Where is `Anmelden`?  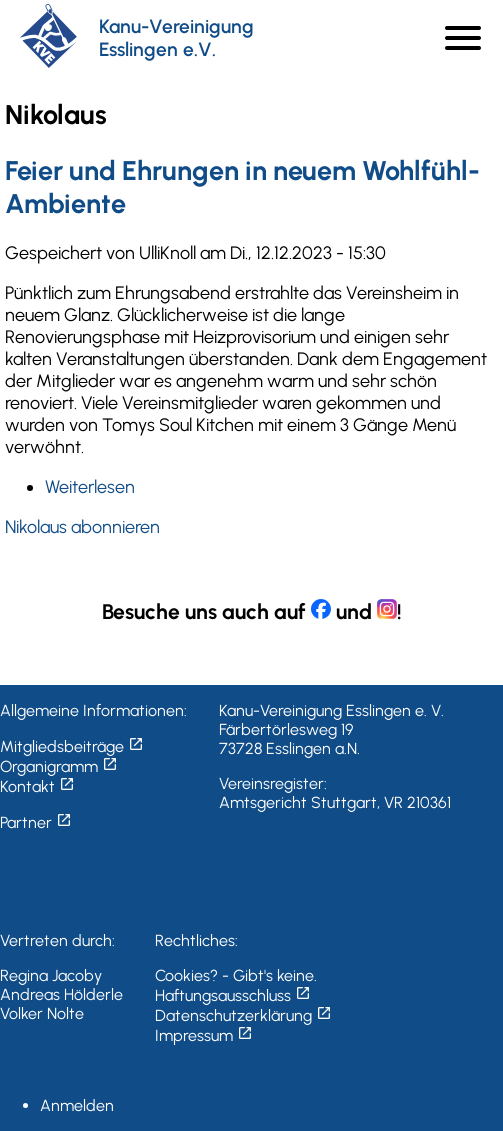
Anmelden is located at coordinates (77, 1105).